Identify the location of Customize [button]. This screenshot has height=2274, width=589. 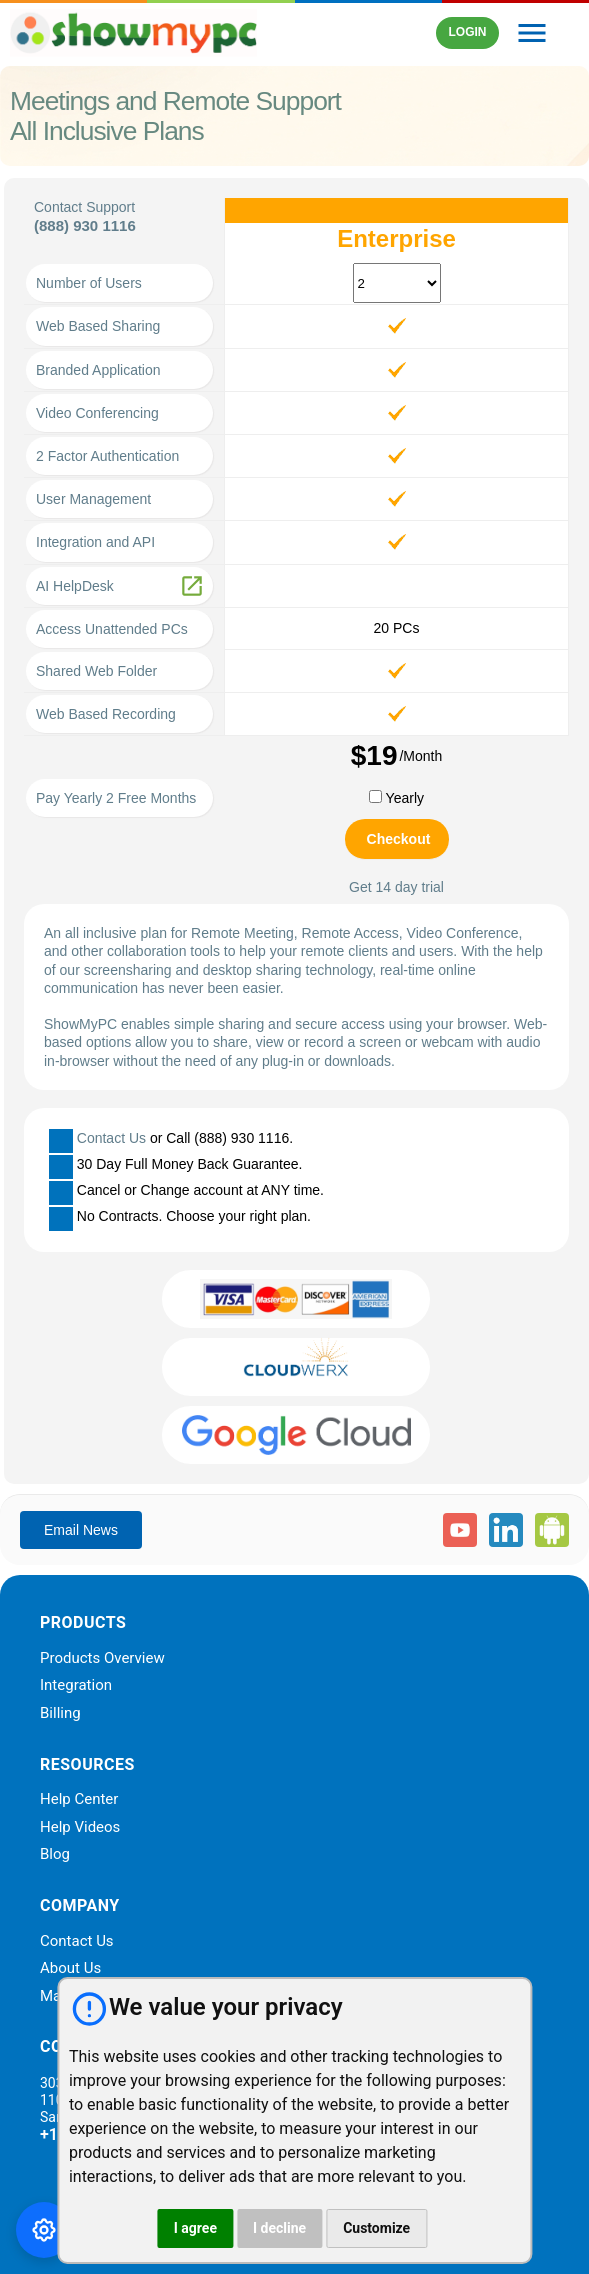
(376, 2228).